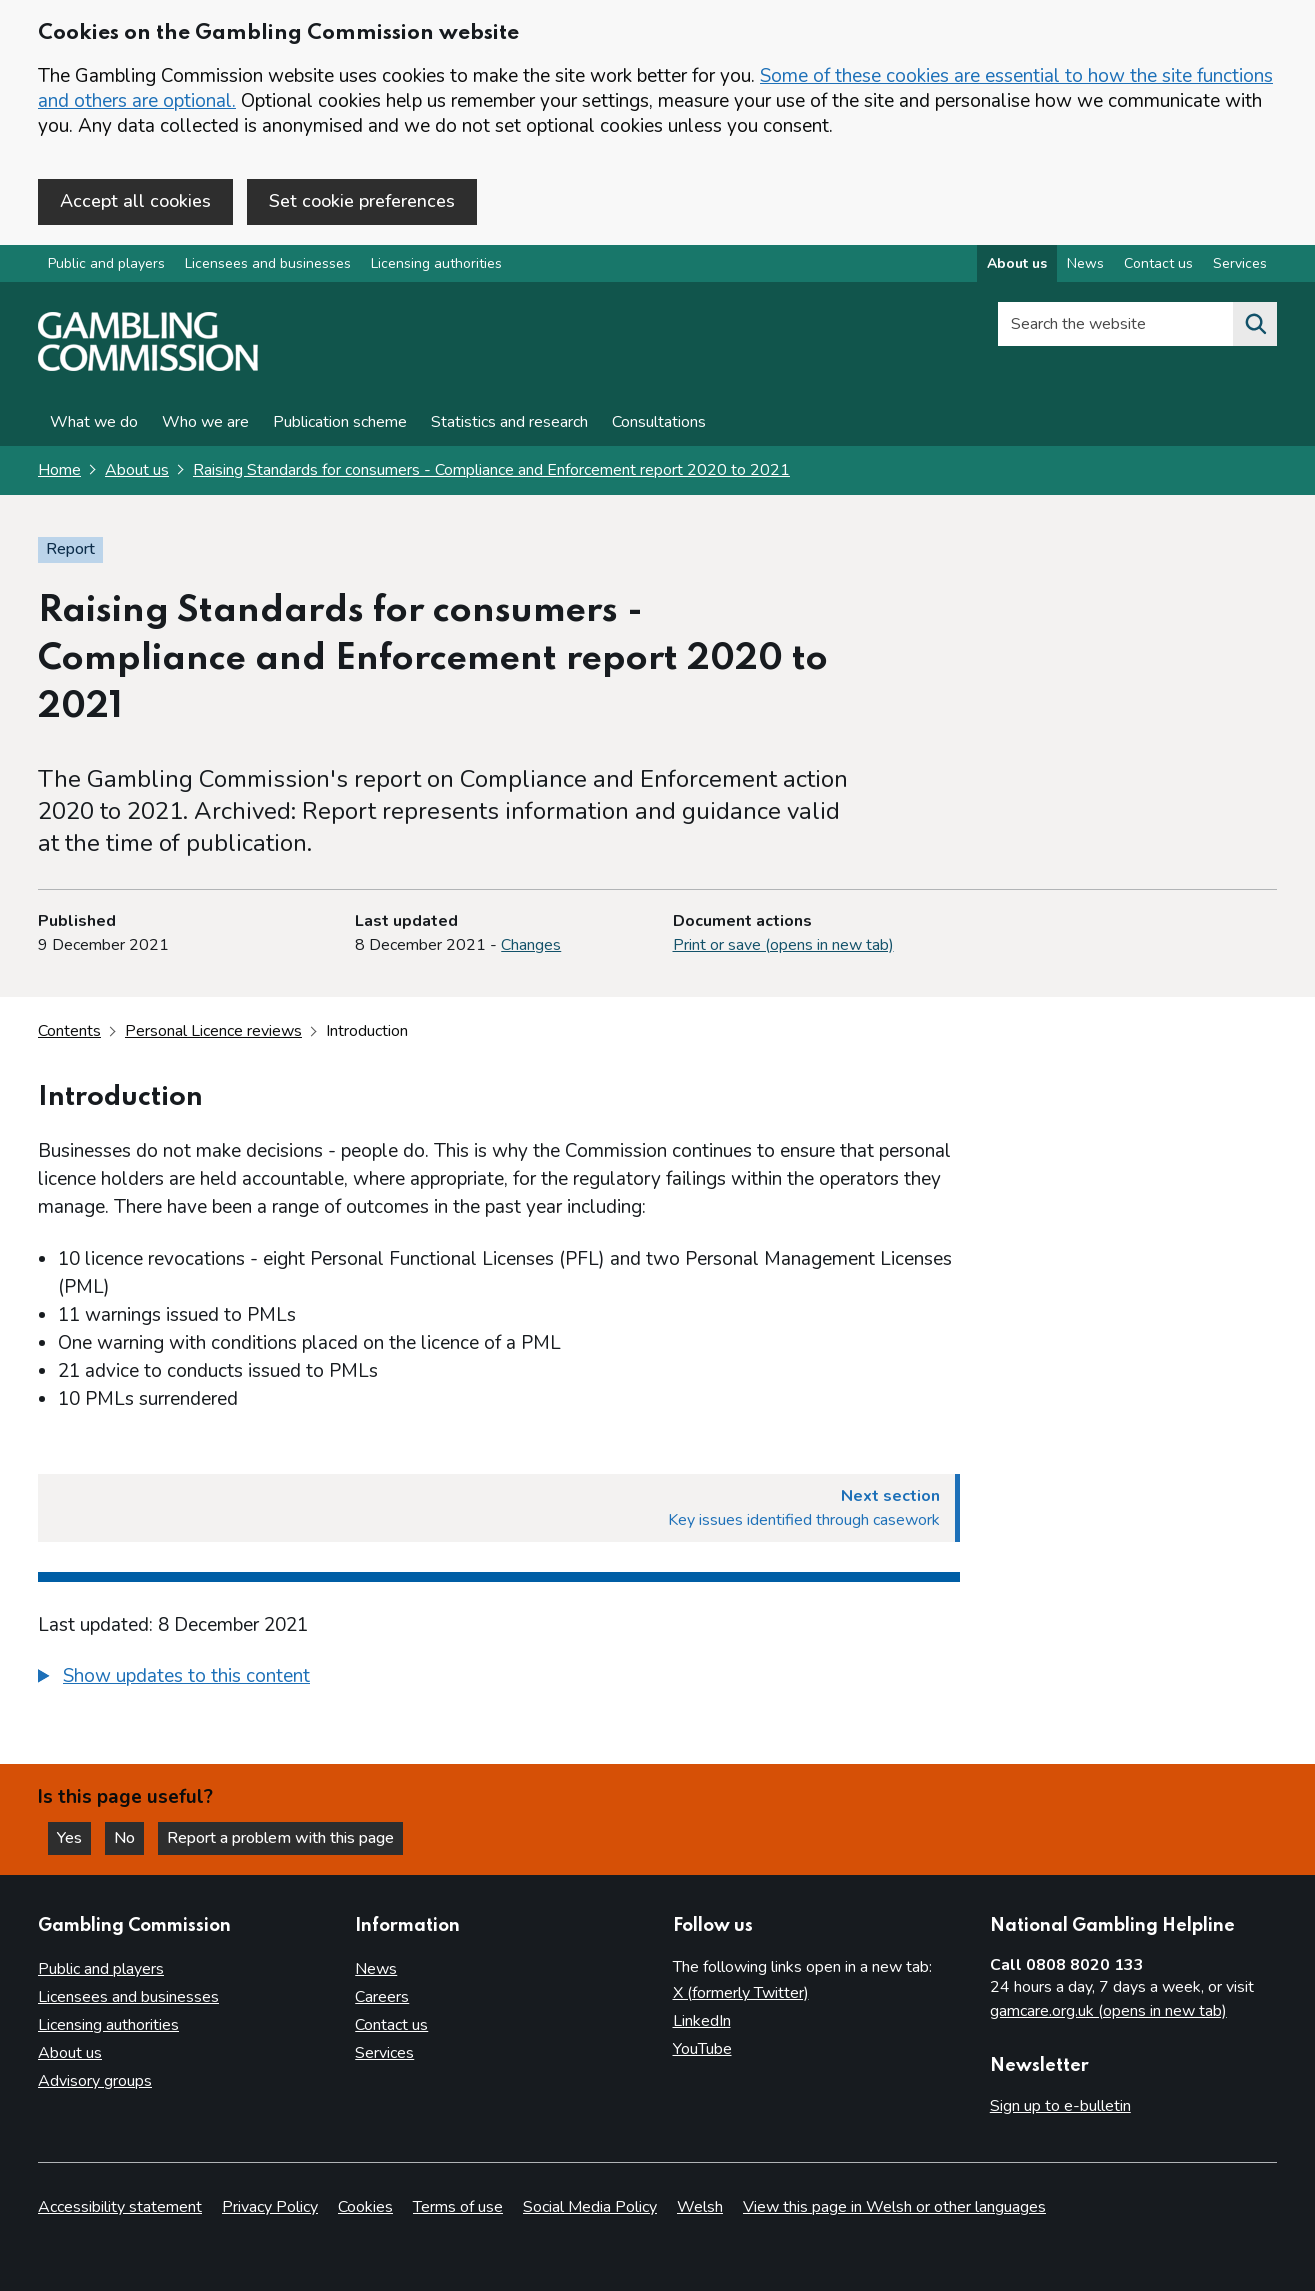 This screenshot has width=1315, height=2291. I want to click on Welsh, so click(700, 2207).